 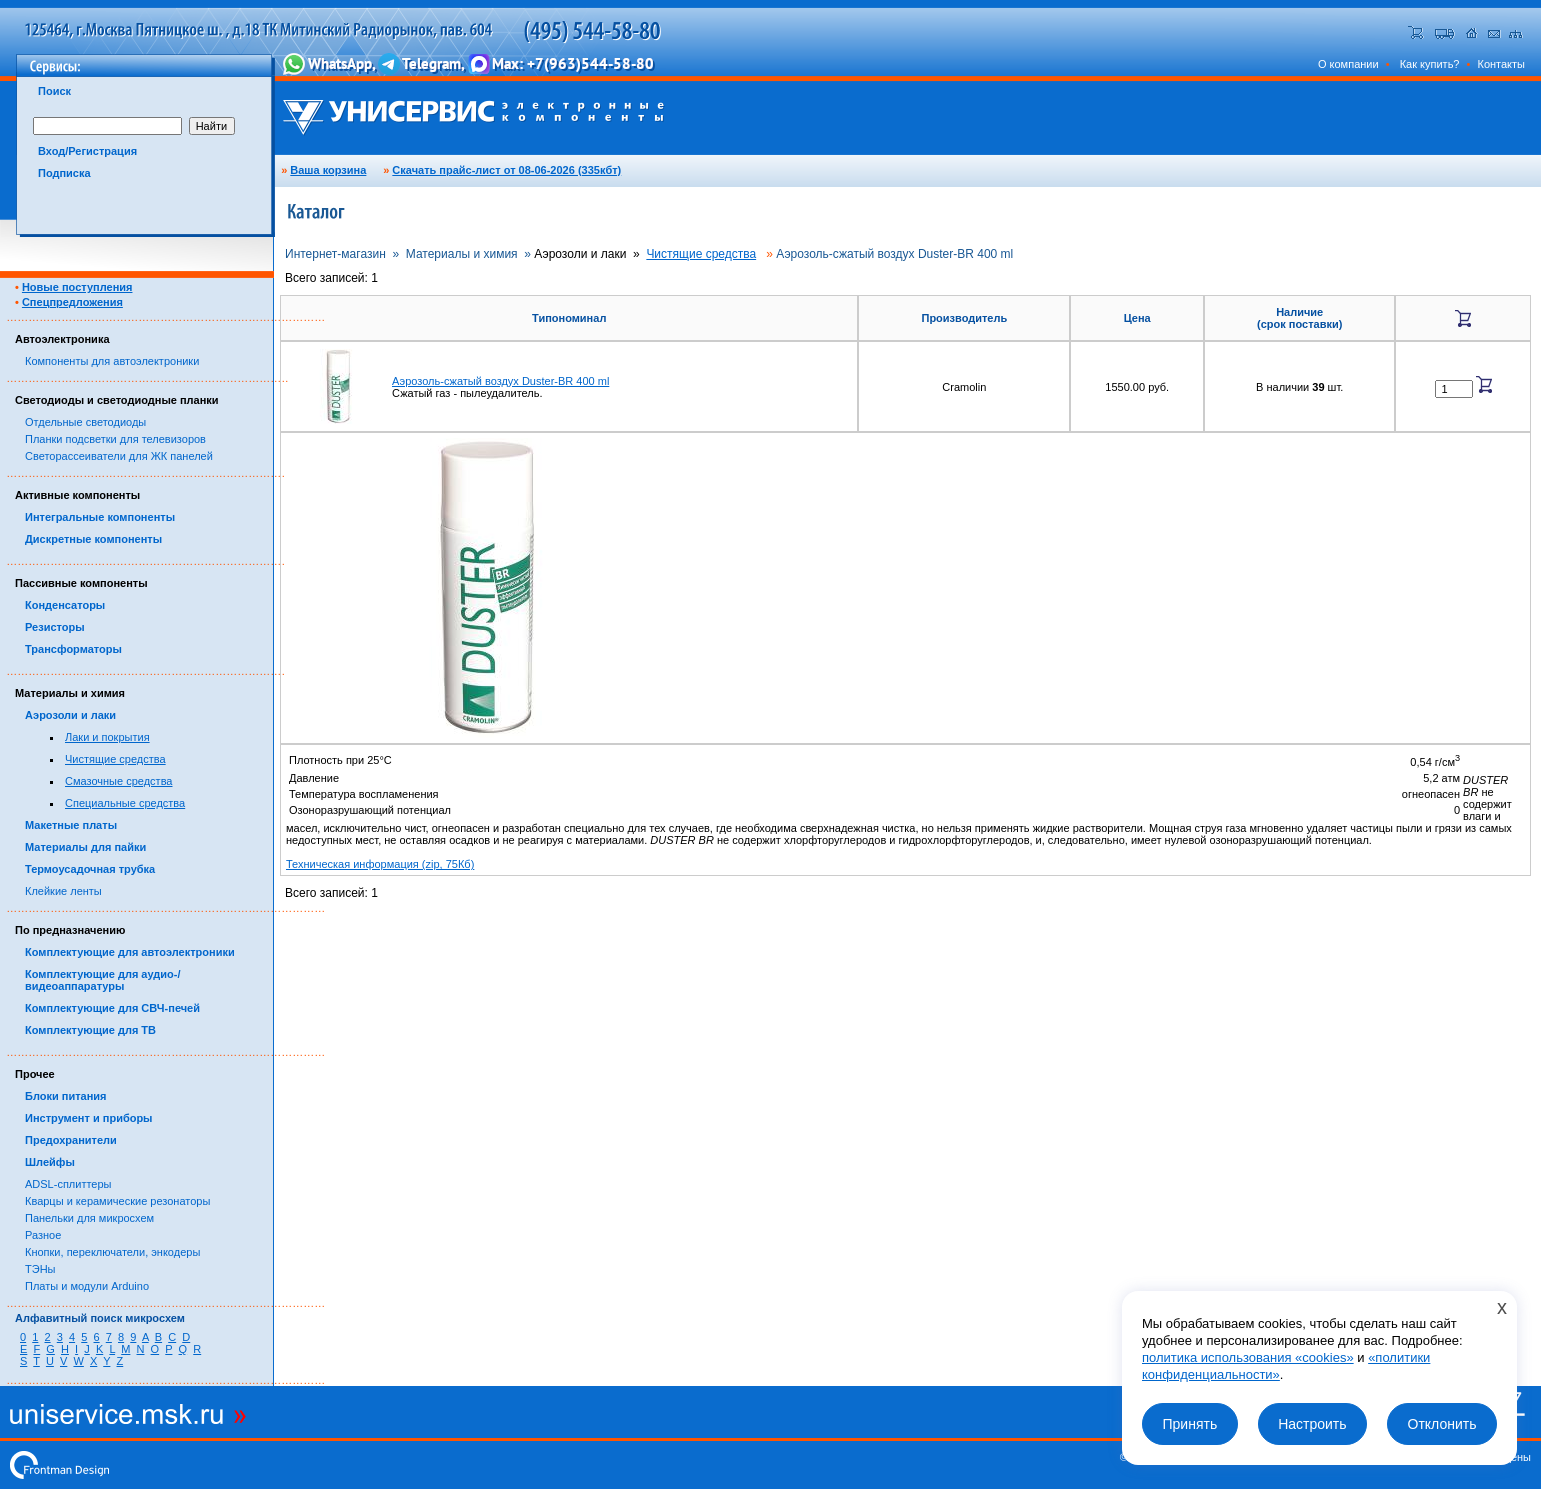 I want to click on О компании, so click(x=1348, y=64).